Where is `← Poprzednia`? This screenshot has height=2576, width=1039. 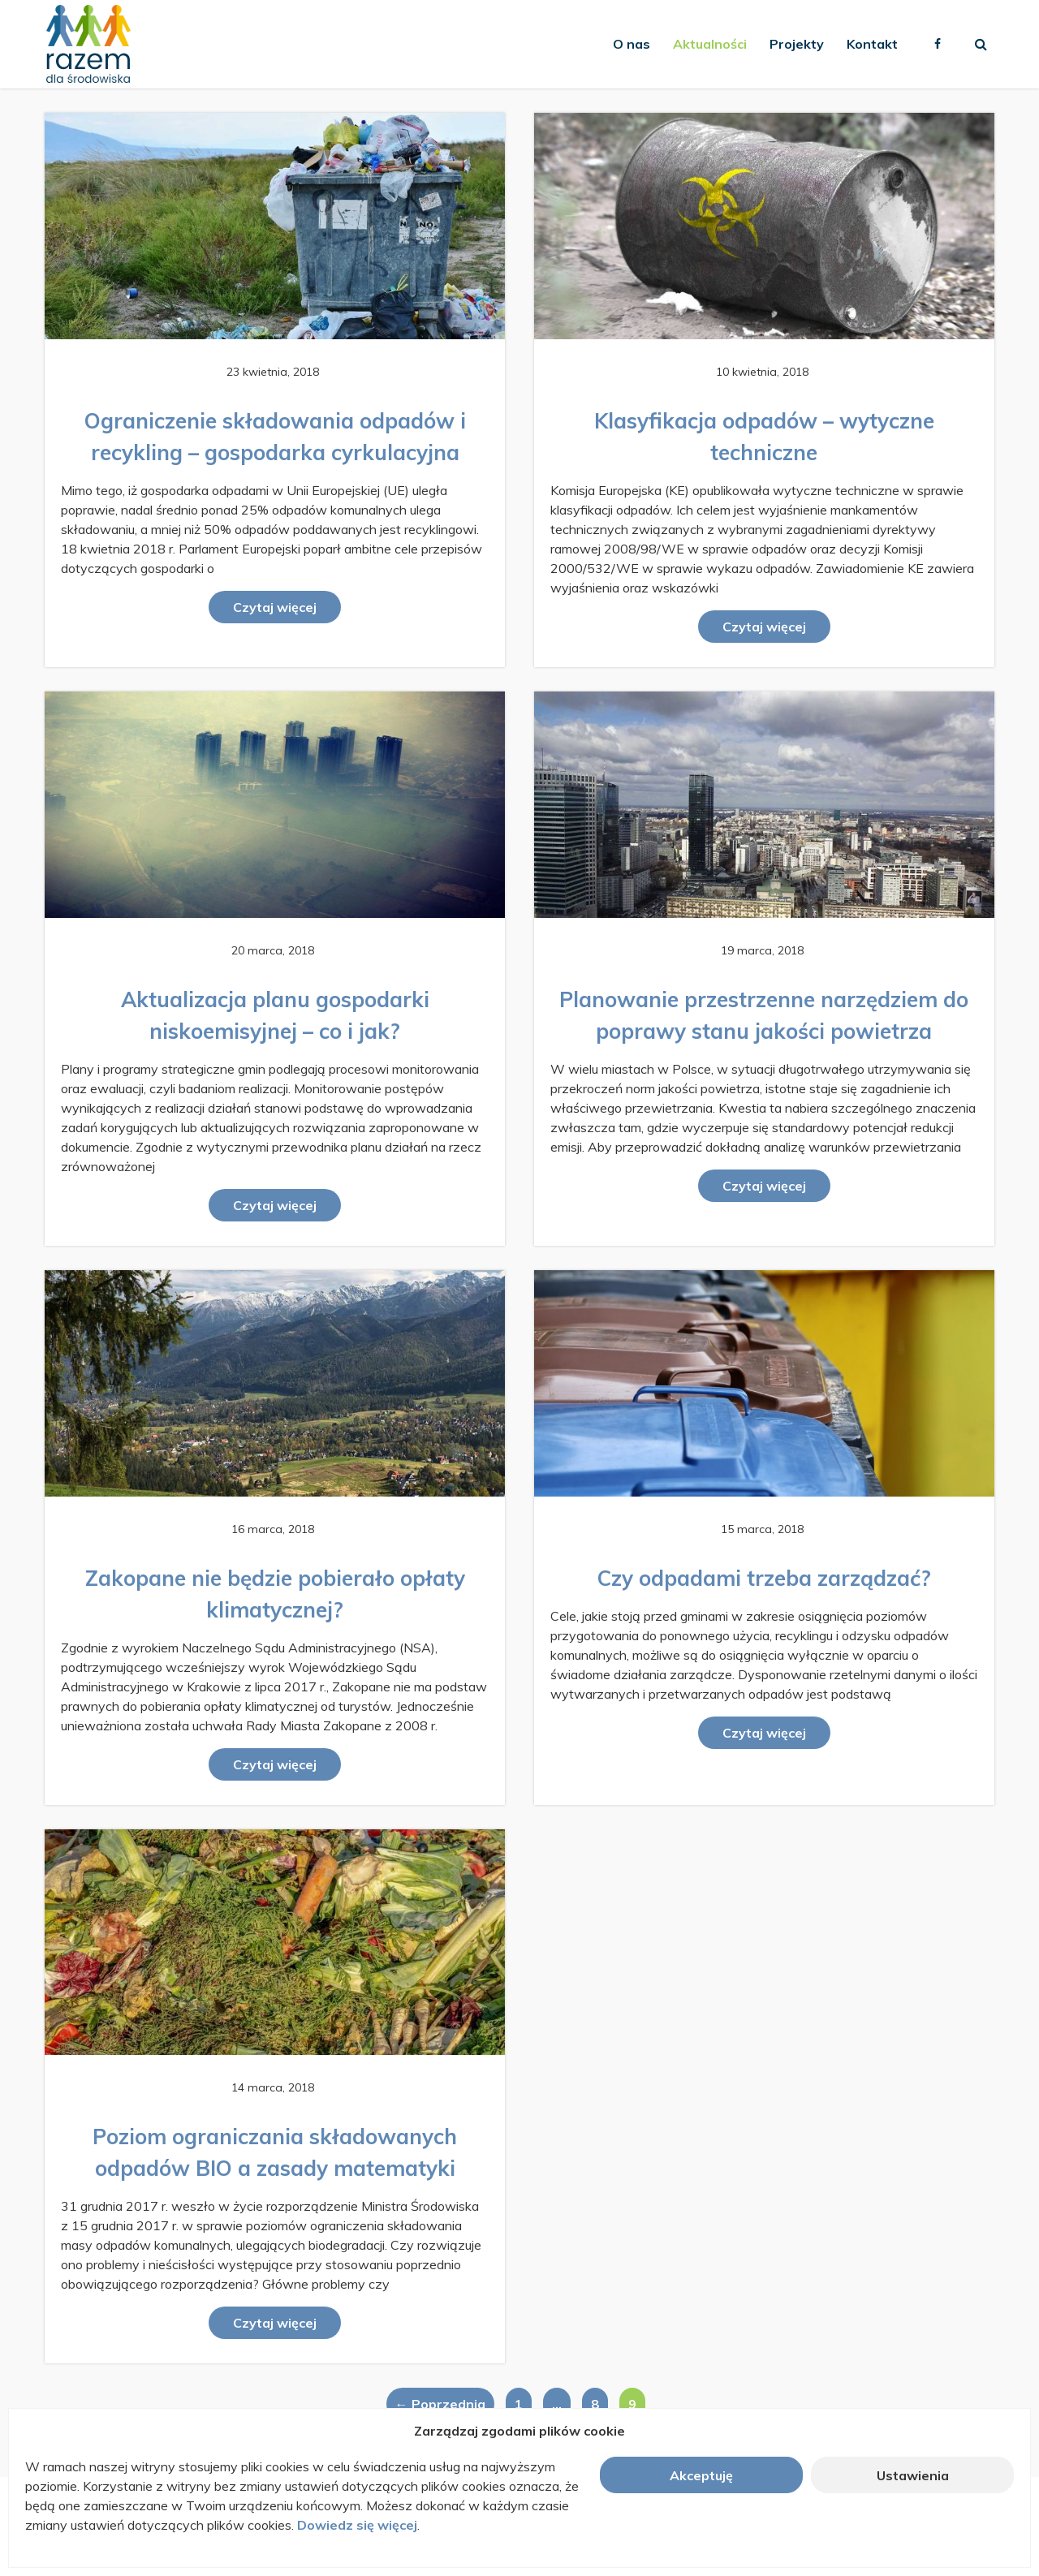 ← Poprzednia is located at coordinates (440, 2404).